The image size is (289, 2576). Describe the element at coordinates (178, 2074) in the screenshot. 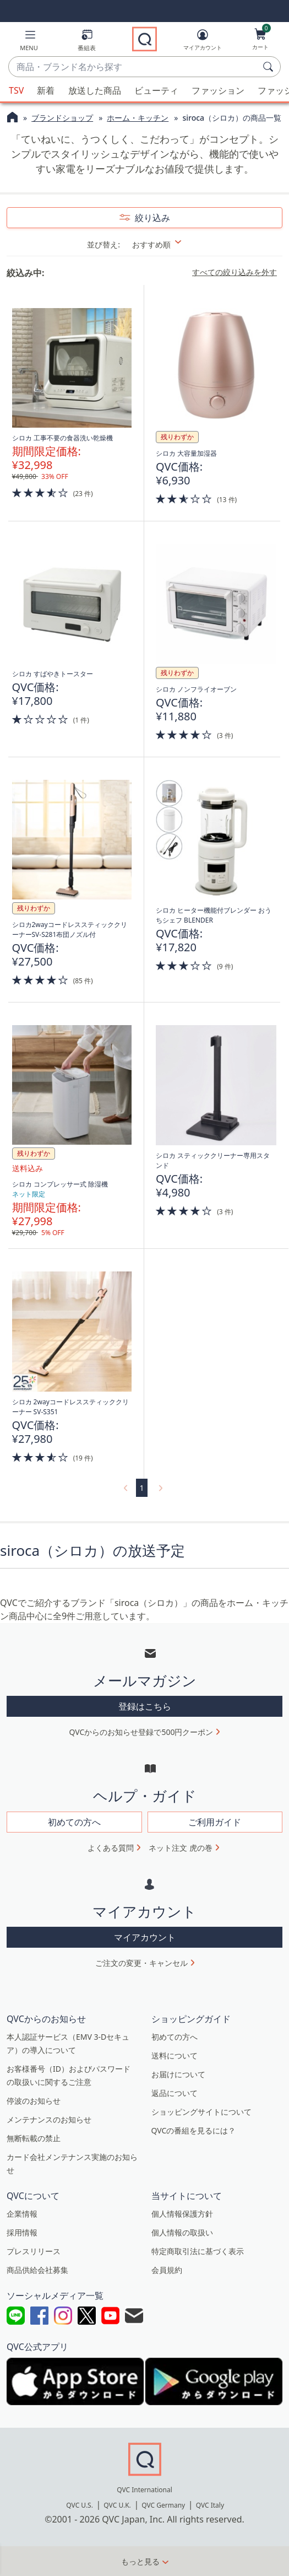

I see `お届けについて` at that location.